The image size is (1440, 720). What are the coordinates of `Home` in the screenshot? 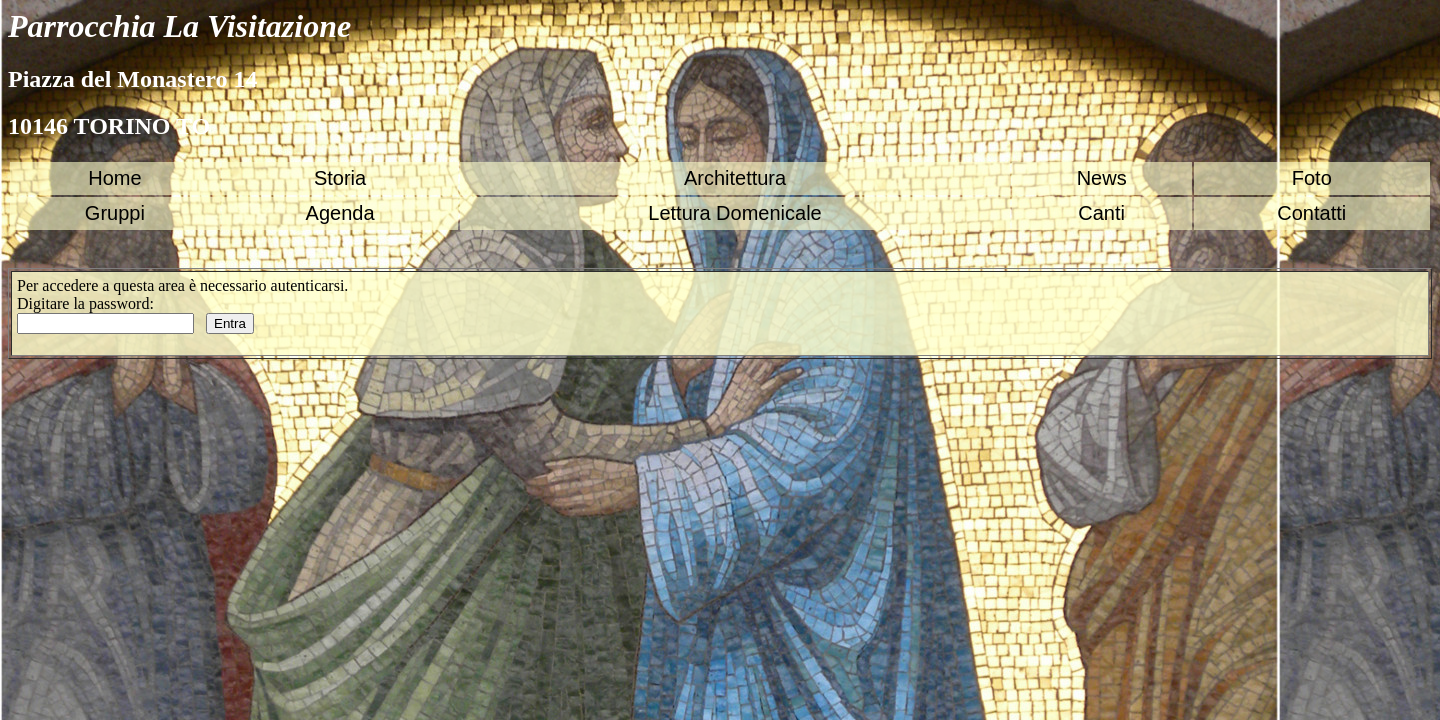 It's located at (114, 178).